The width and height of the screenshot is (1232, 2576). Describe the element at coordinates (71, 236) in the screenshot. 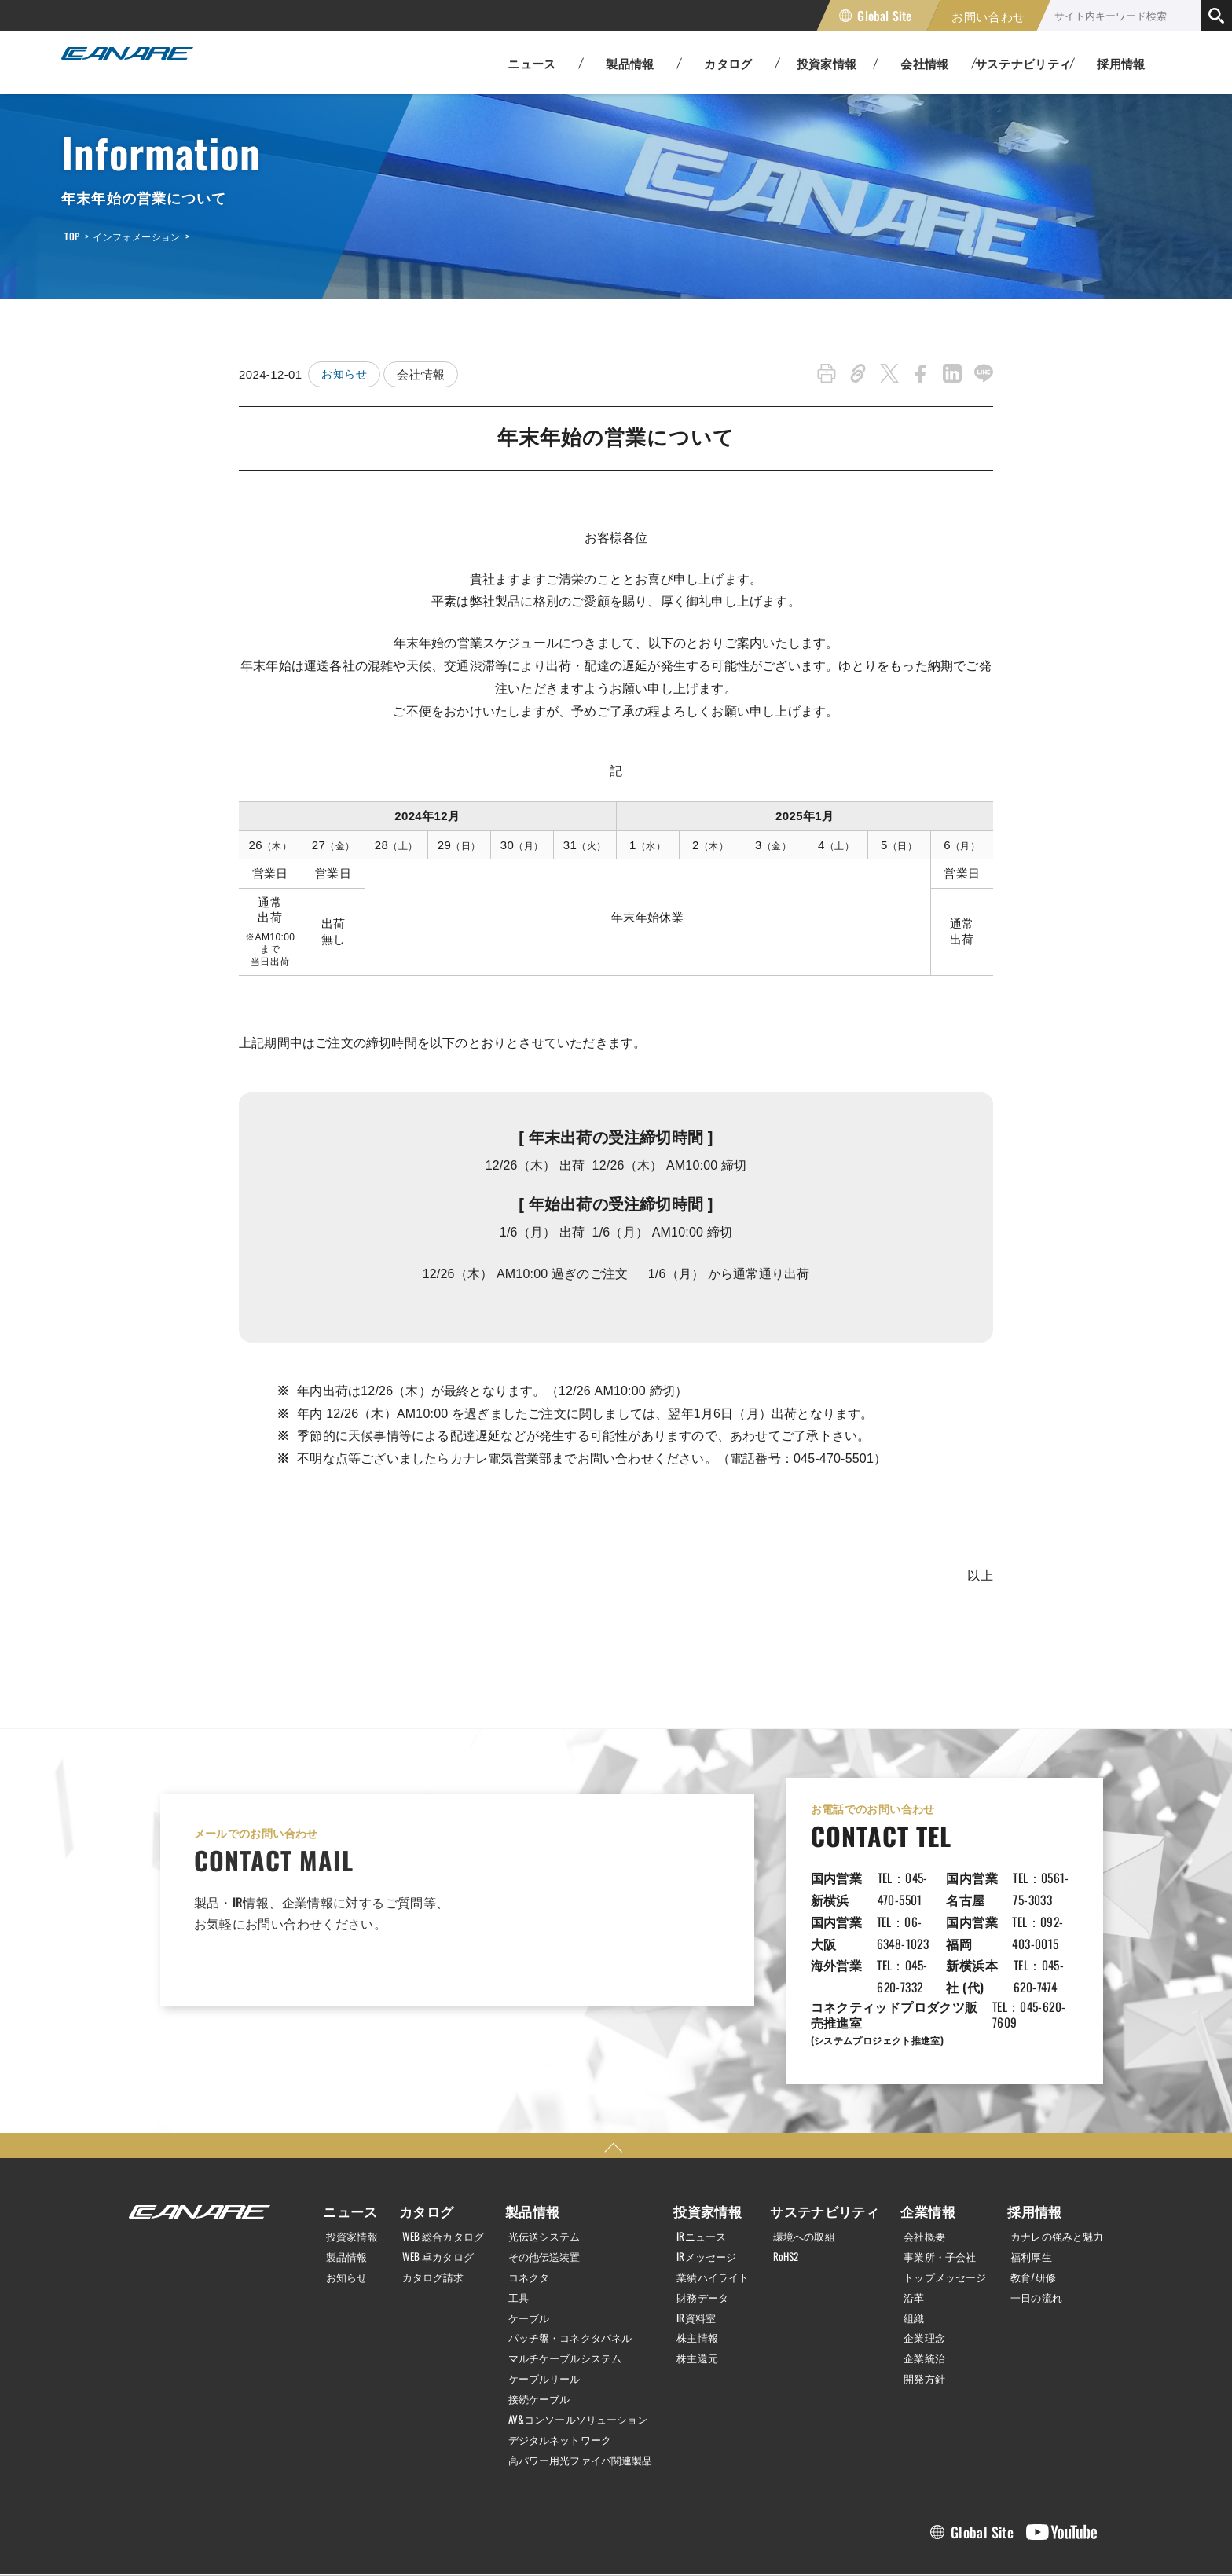

I see `TOP` at that location.